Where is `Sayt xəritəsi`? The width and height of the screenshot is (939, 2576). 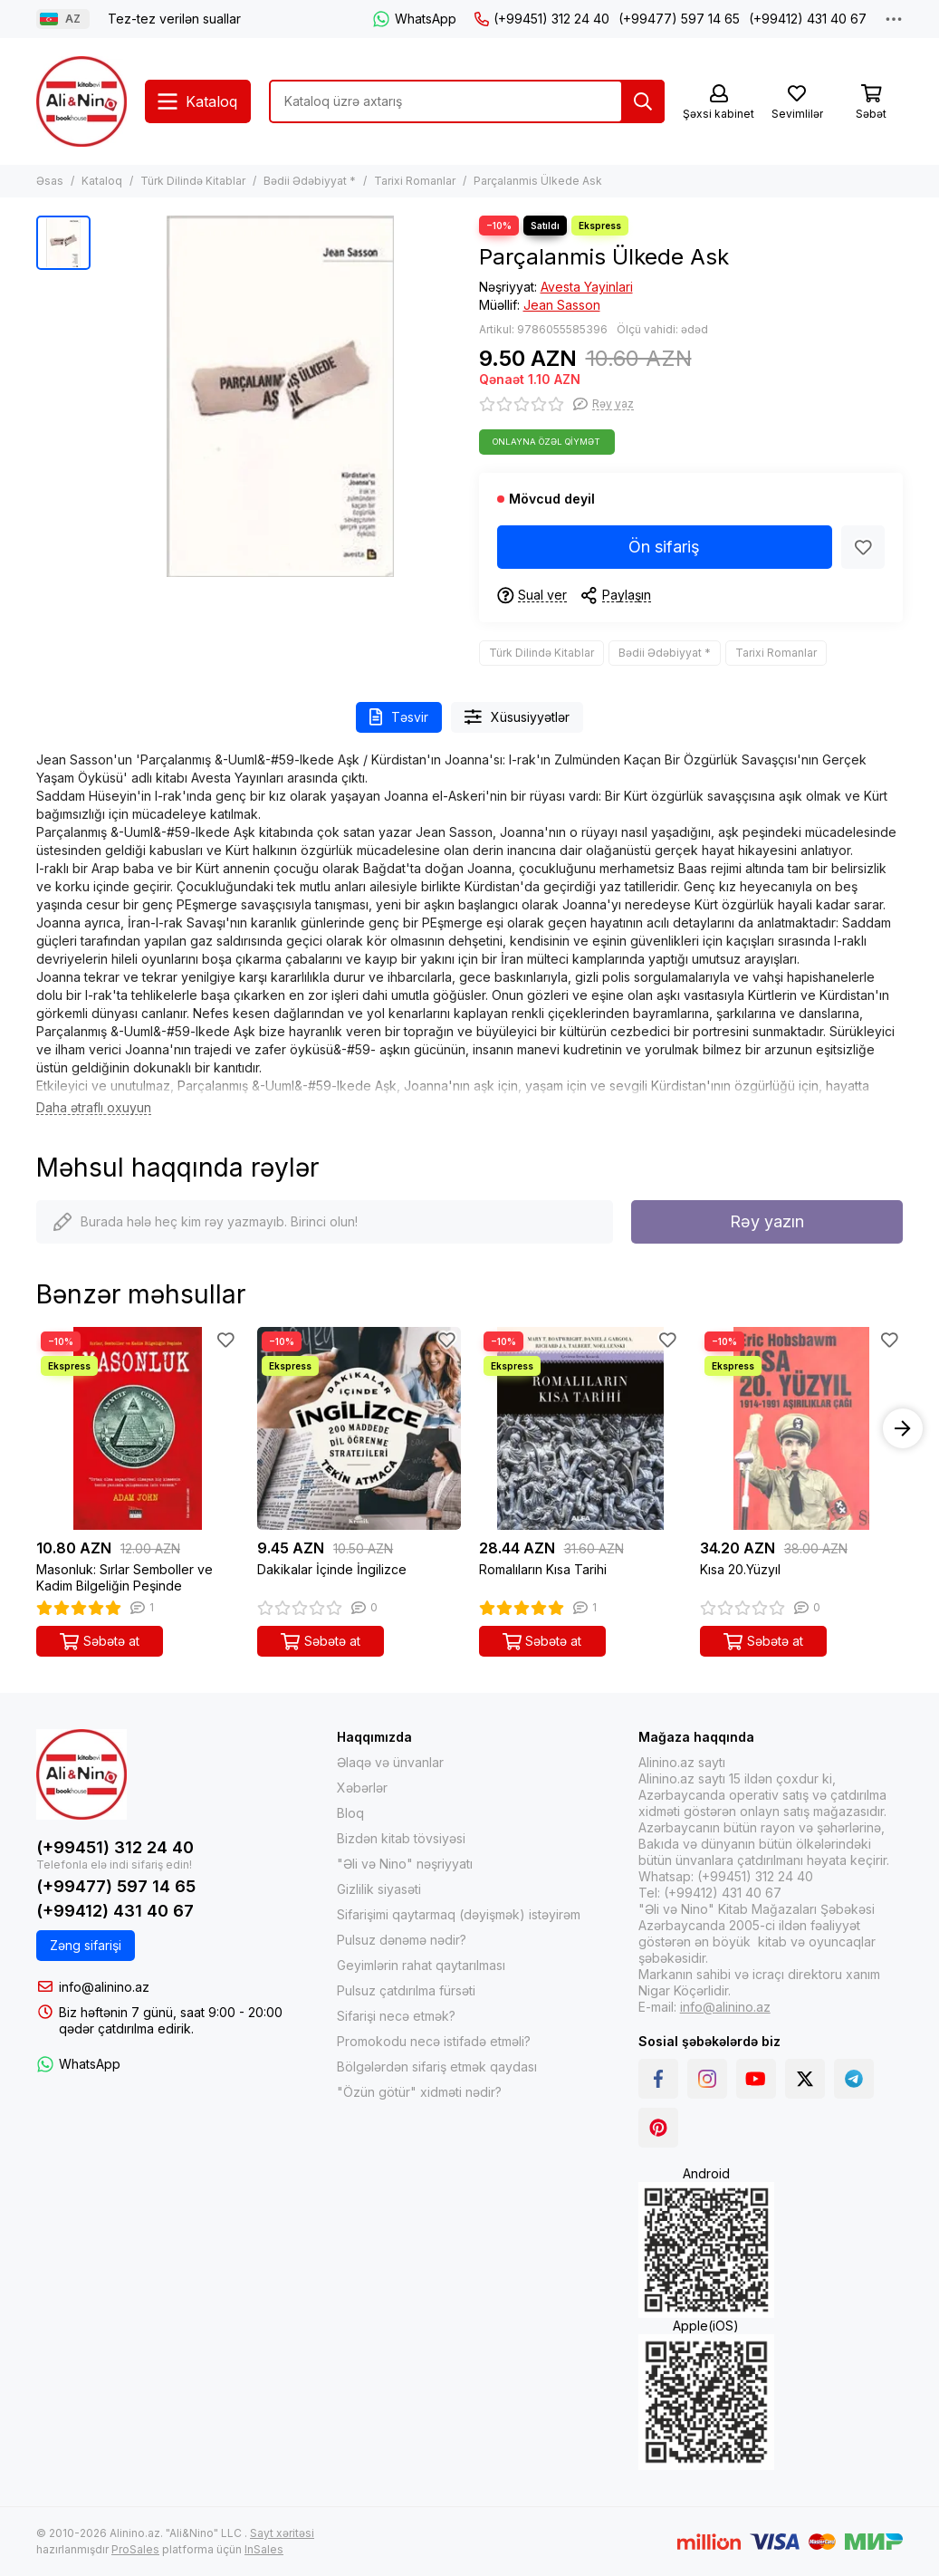
Sayt xəritəsi is located at coordinates (282, 2533).